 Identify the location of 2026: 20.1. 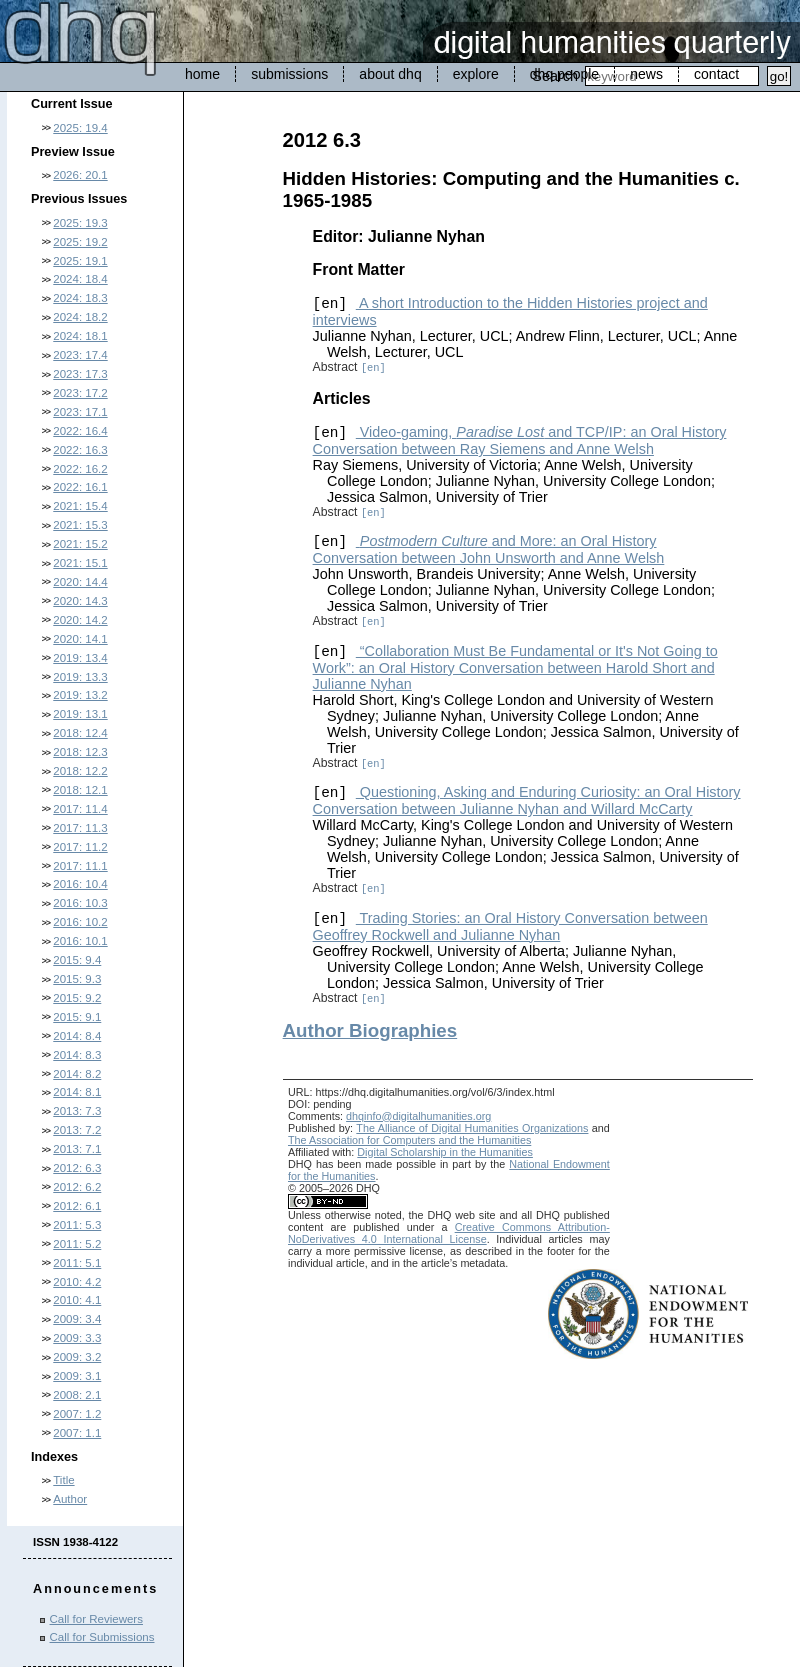
(80, 175).